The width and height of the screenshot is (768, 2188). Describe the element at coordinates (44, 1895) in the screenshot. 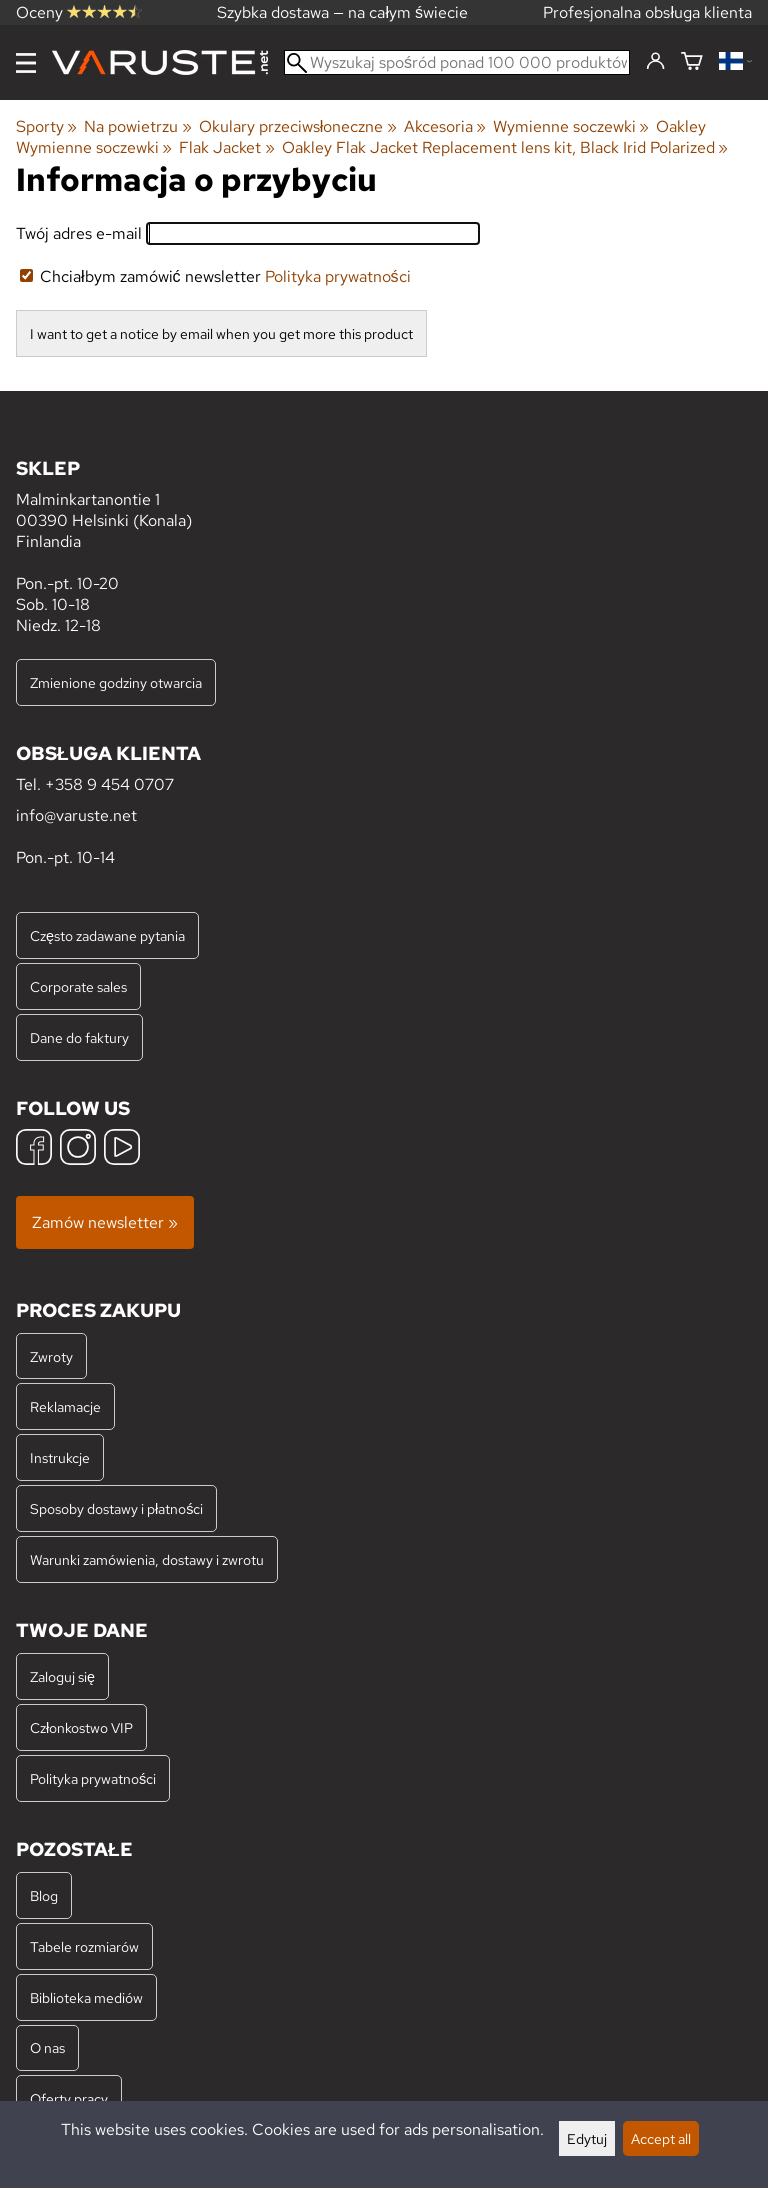

I see `Blog` at that location.